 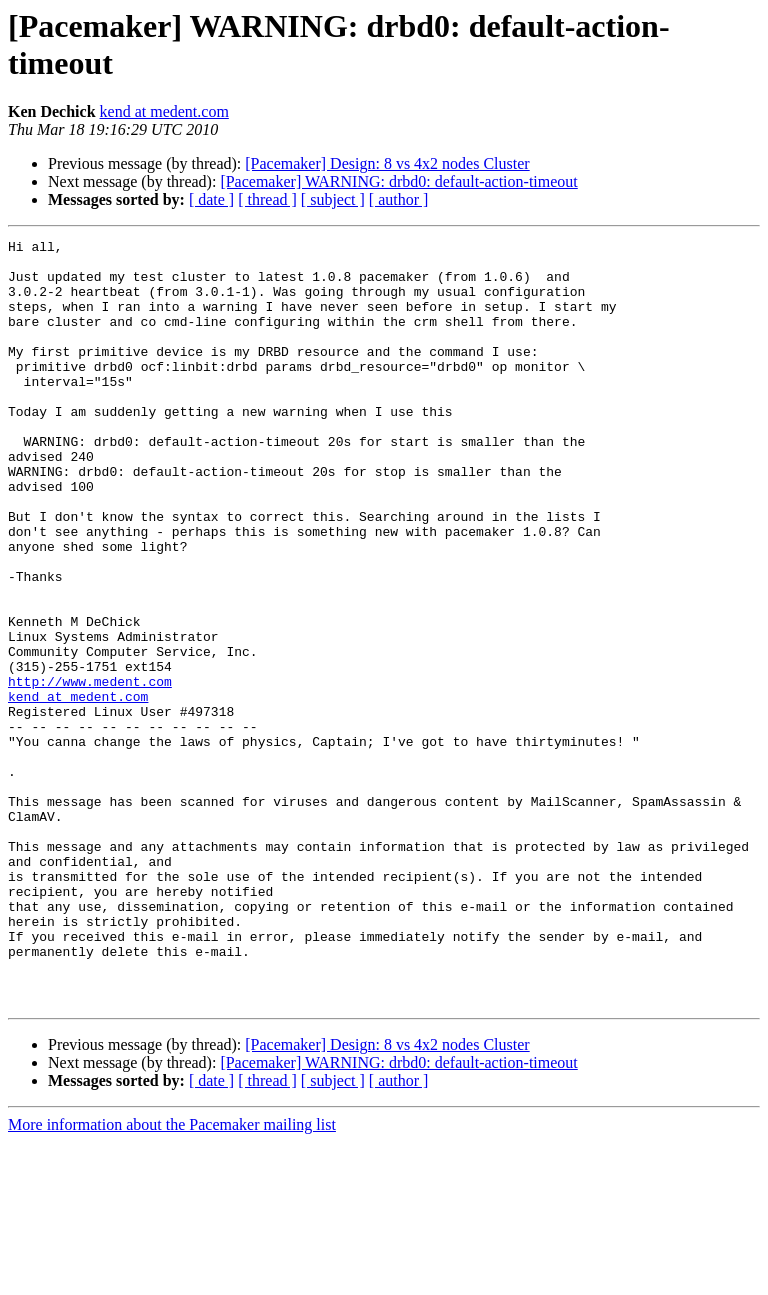 What do you see at coordinates (333, 199) in the screenshot?
I see `[ subject ]` at bounding box center [333, 199].